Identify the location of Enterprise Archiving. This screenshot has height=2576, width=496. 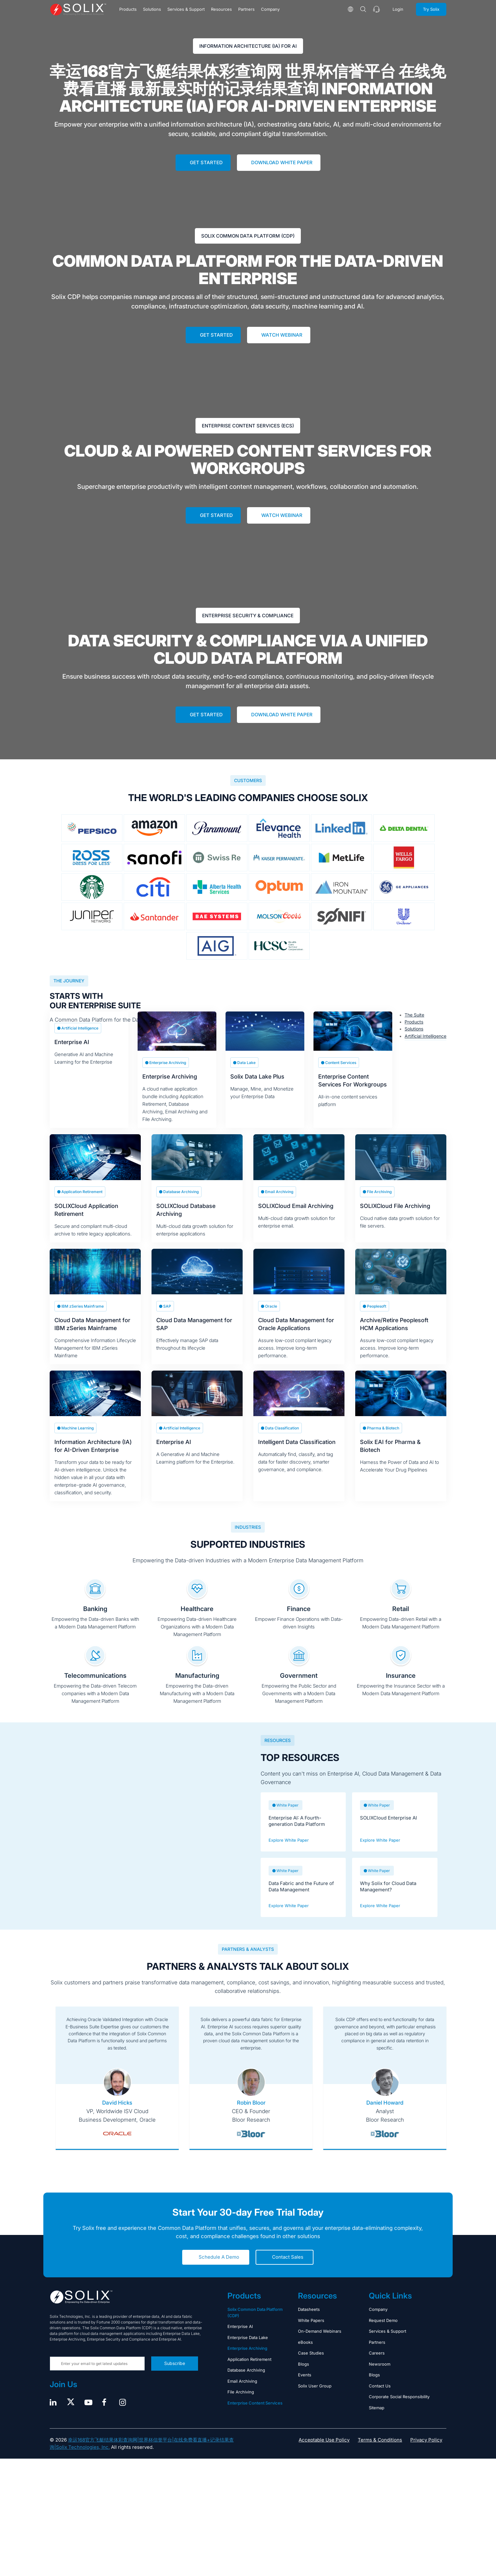
(247, 2361).